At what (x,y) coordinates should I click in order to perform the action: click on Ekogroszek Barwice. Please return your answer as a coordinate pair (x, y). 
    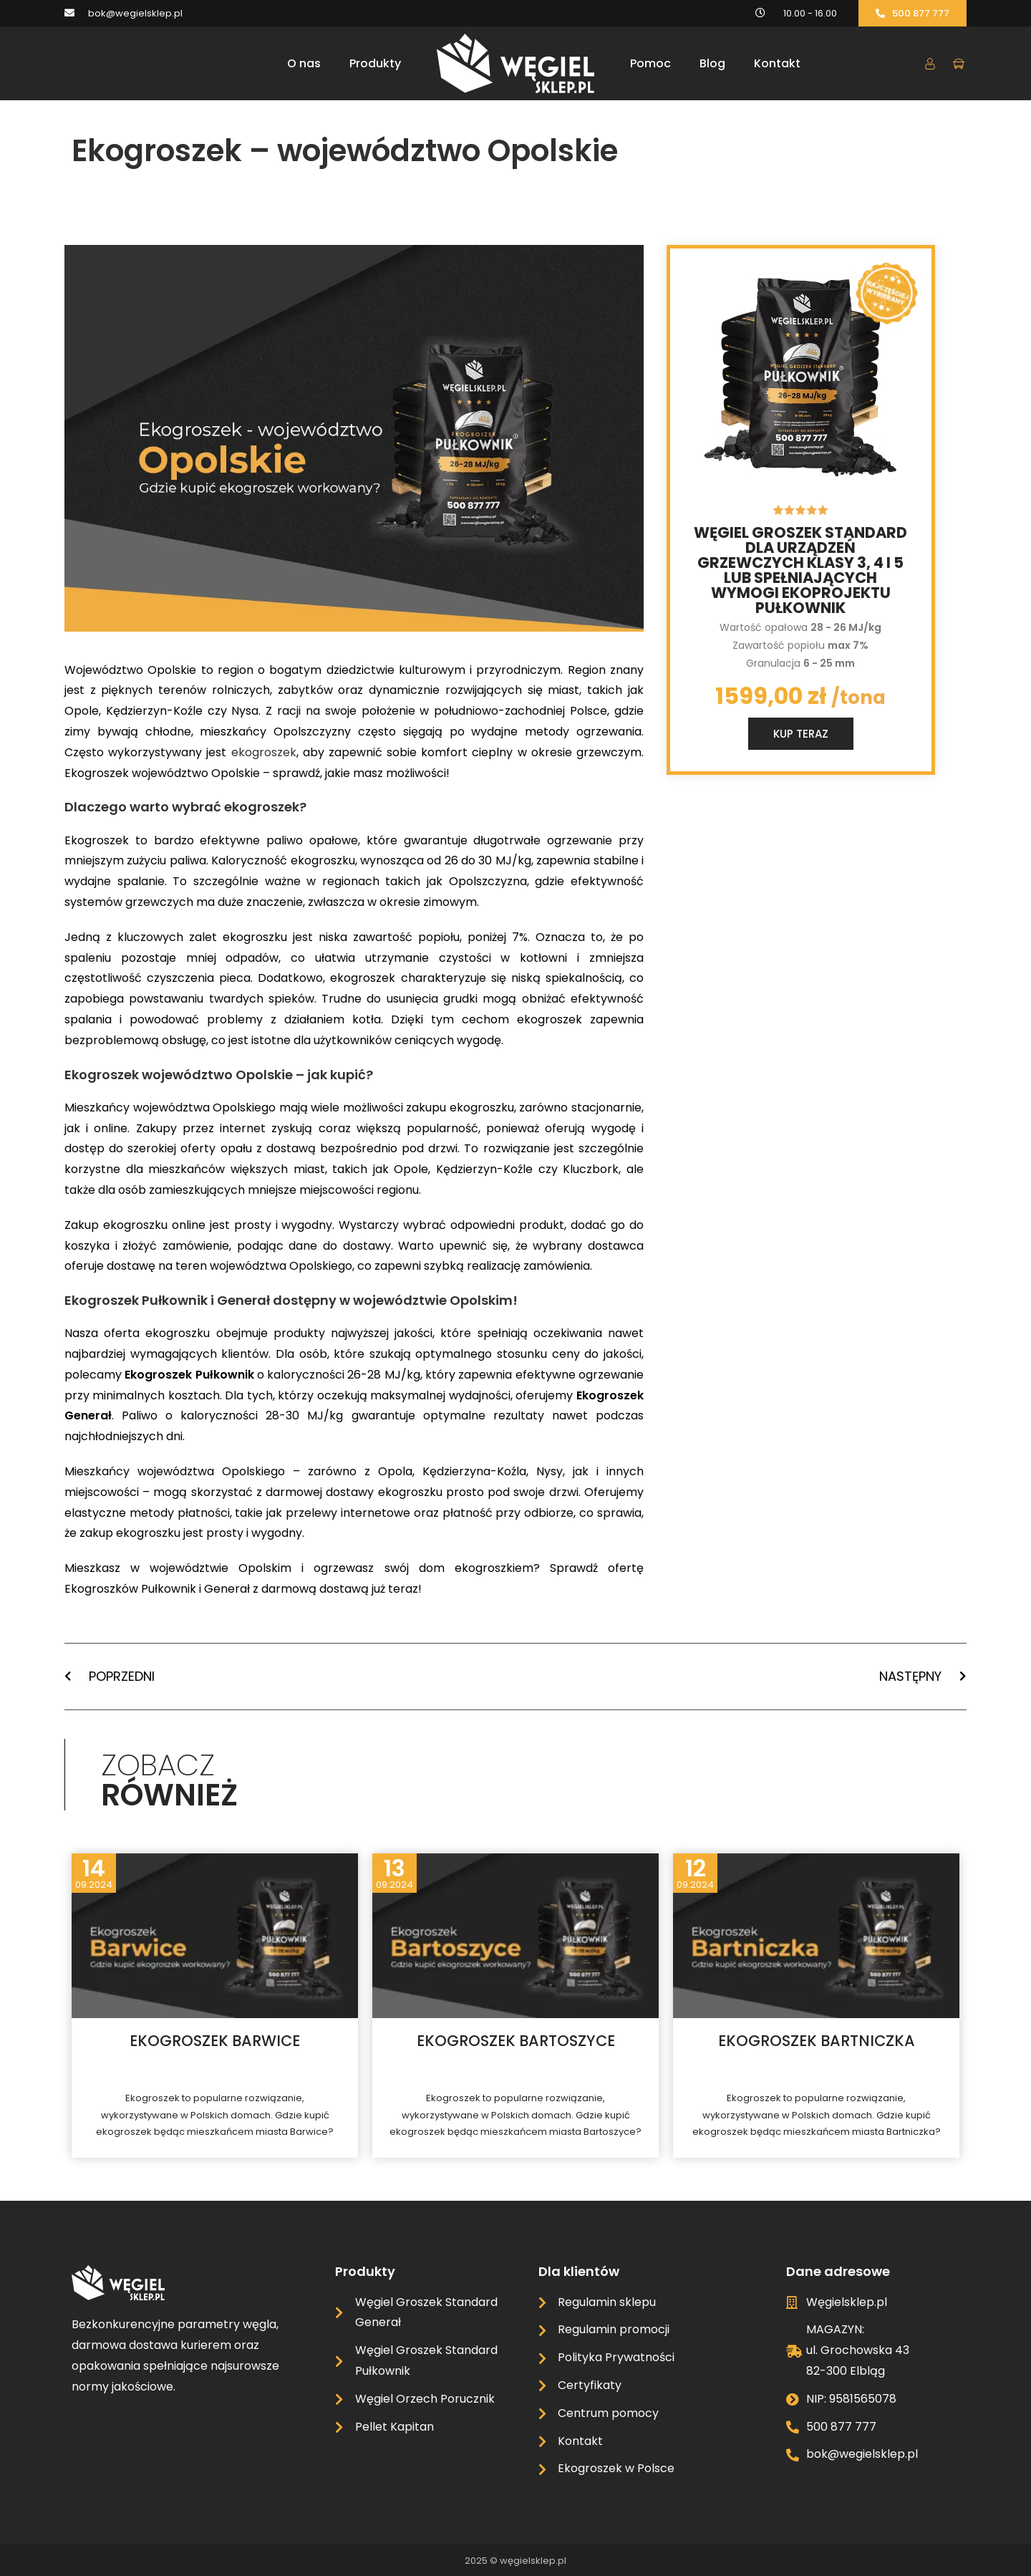
    Looking at the image, I should click on (215, 2040).